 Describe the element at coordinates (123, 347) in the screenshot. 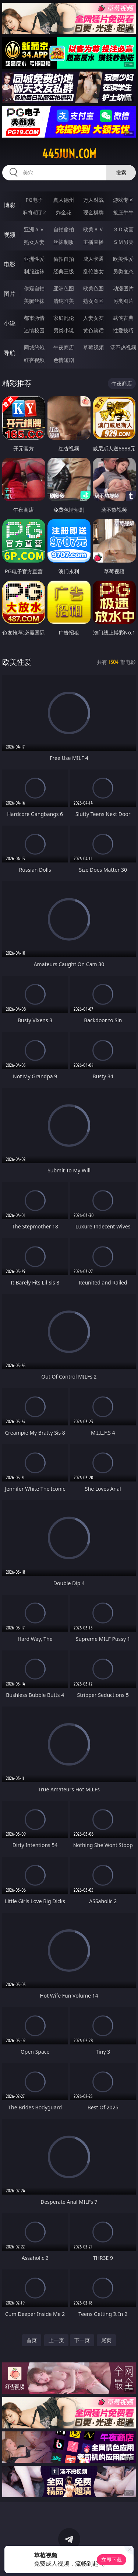

I see `汤不热视频` at that location.